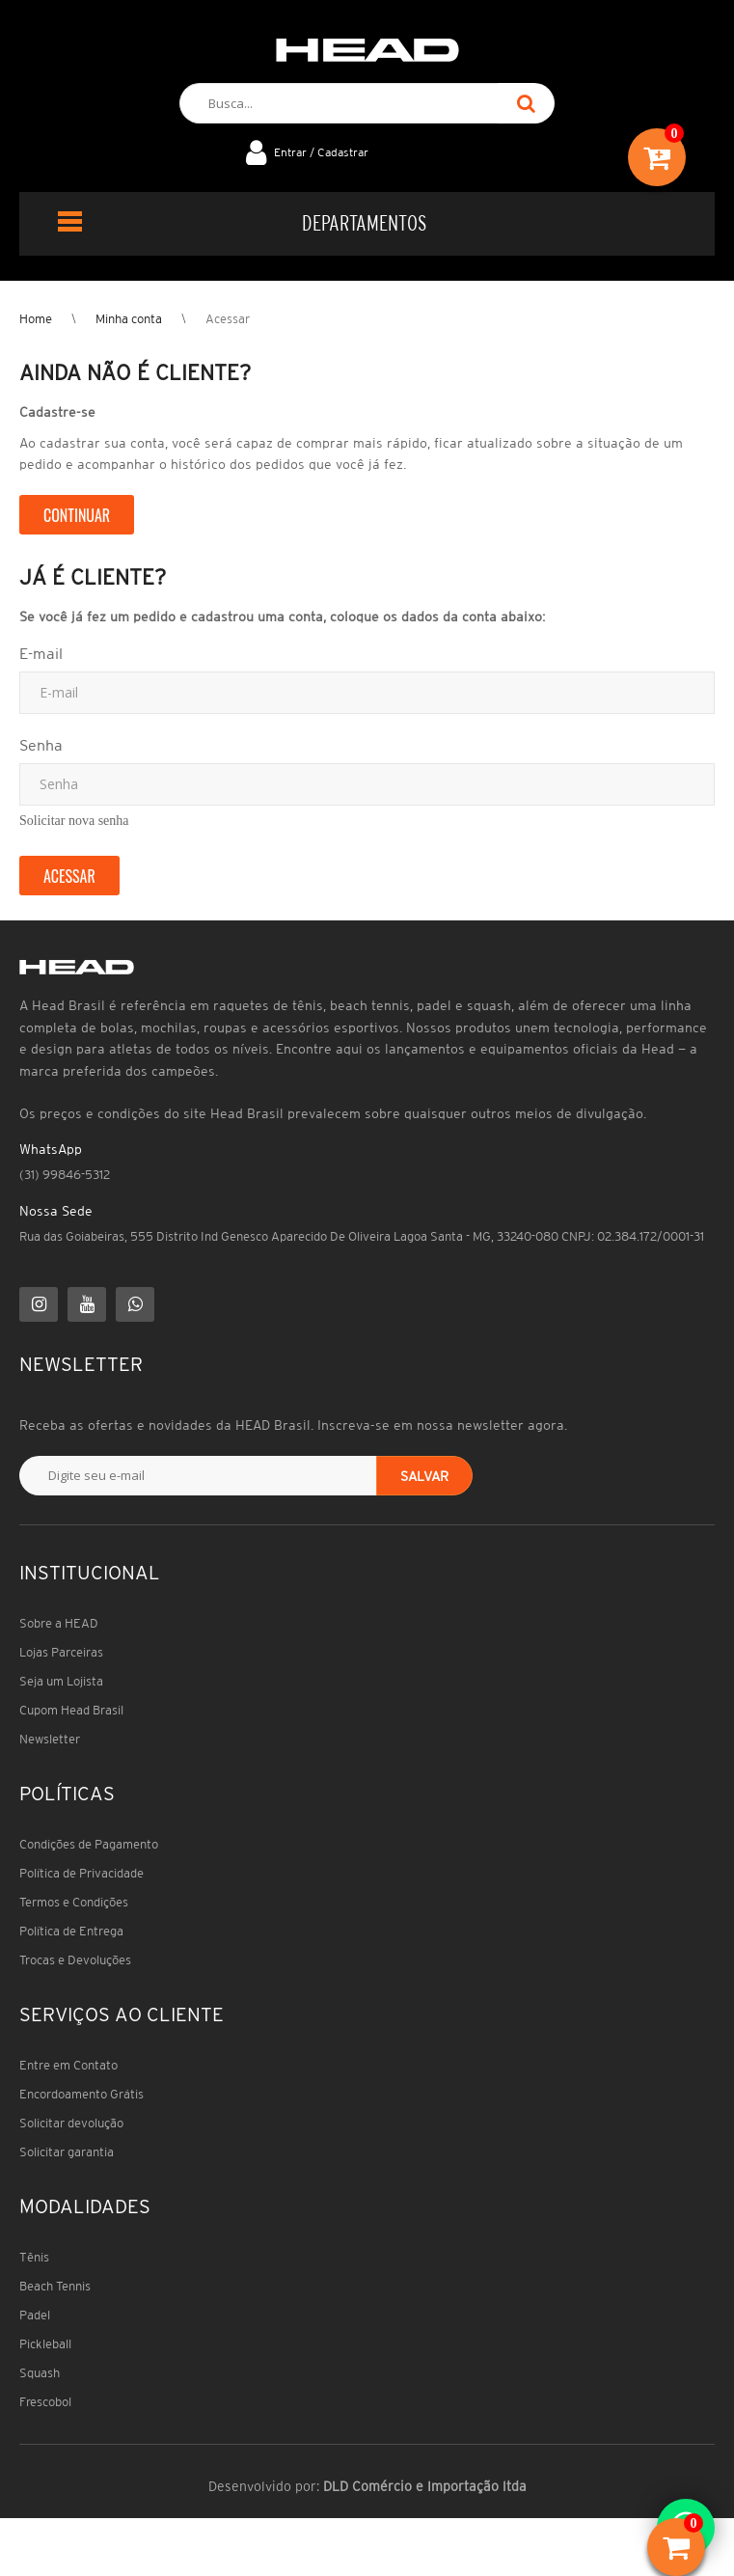 This screenshot has width=734, height=2576. What do you see at coordinates (35, 319) in the screenshot?
I see `Home` at bounding box center [35, 319].